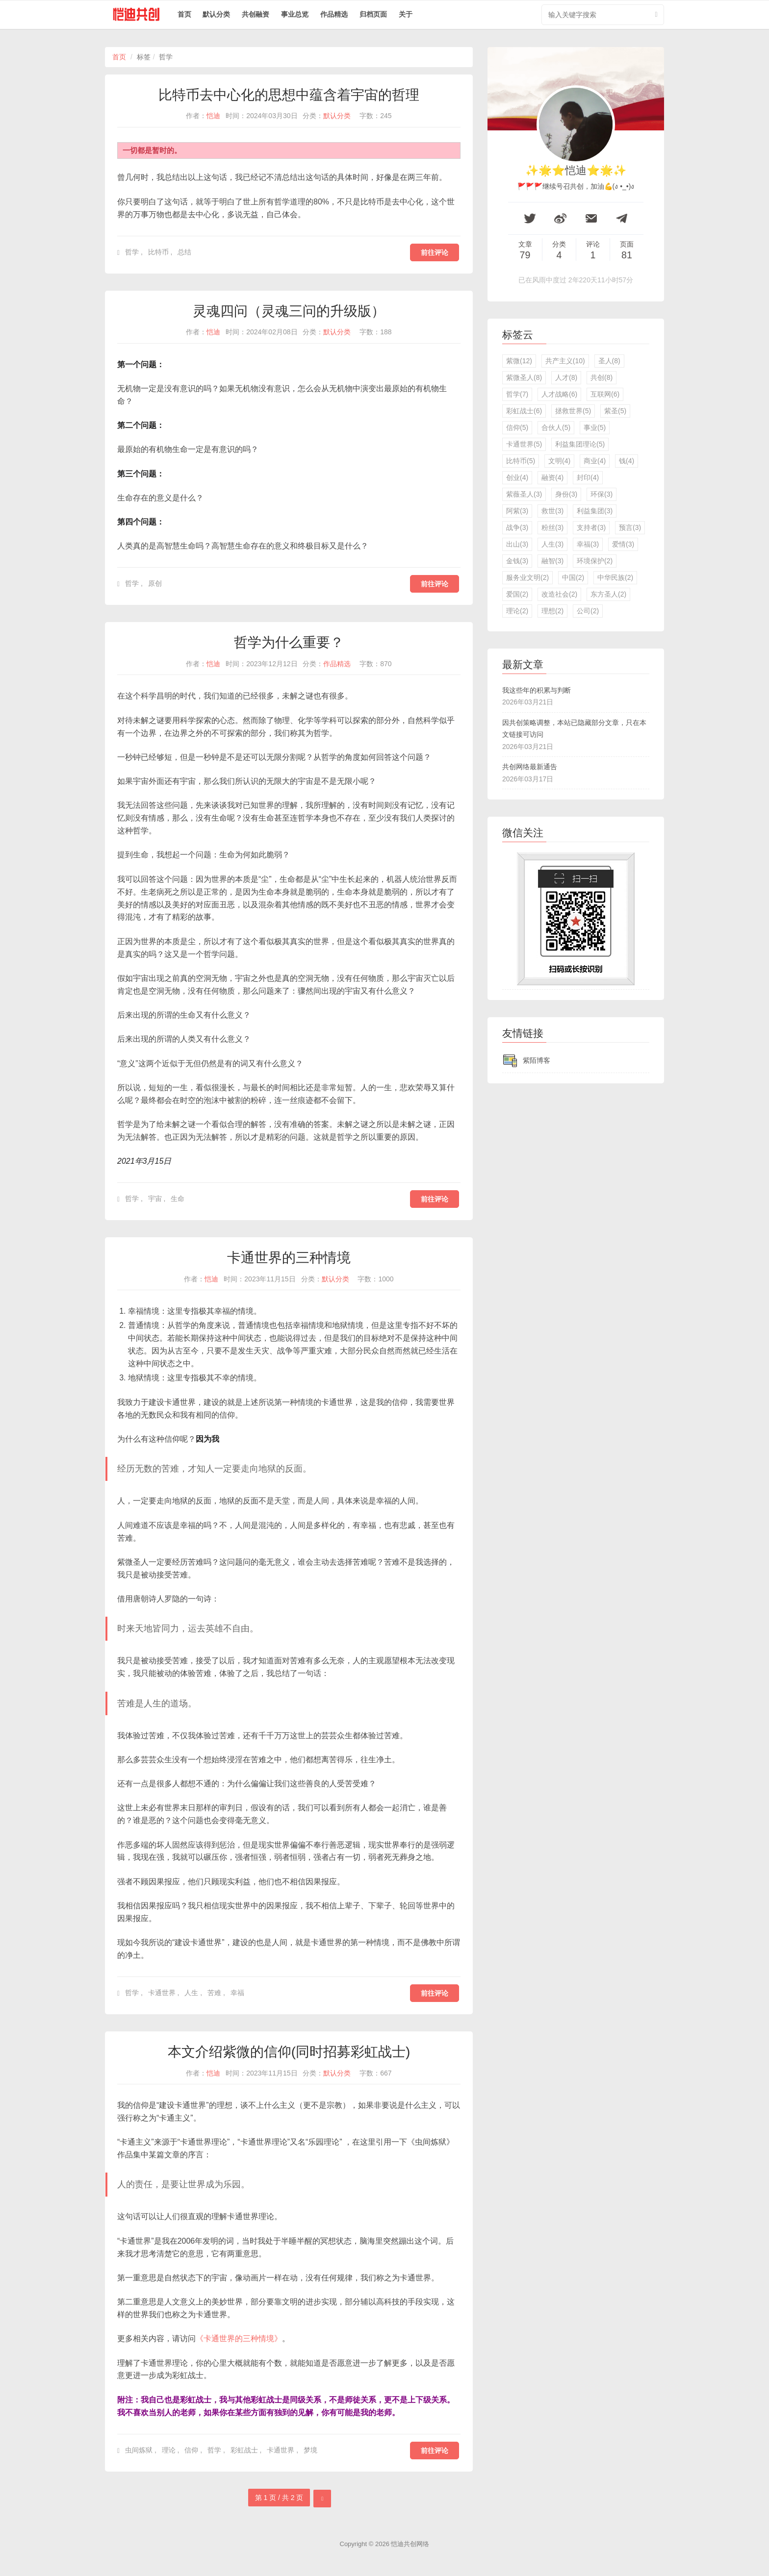  I want to click on 人生, so click(191, 1993).